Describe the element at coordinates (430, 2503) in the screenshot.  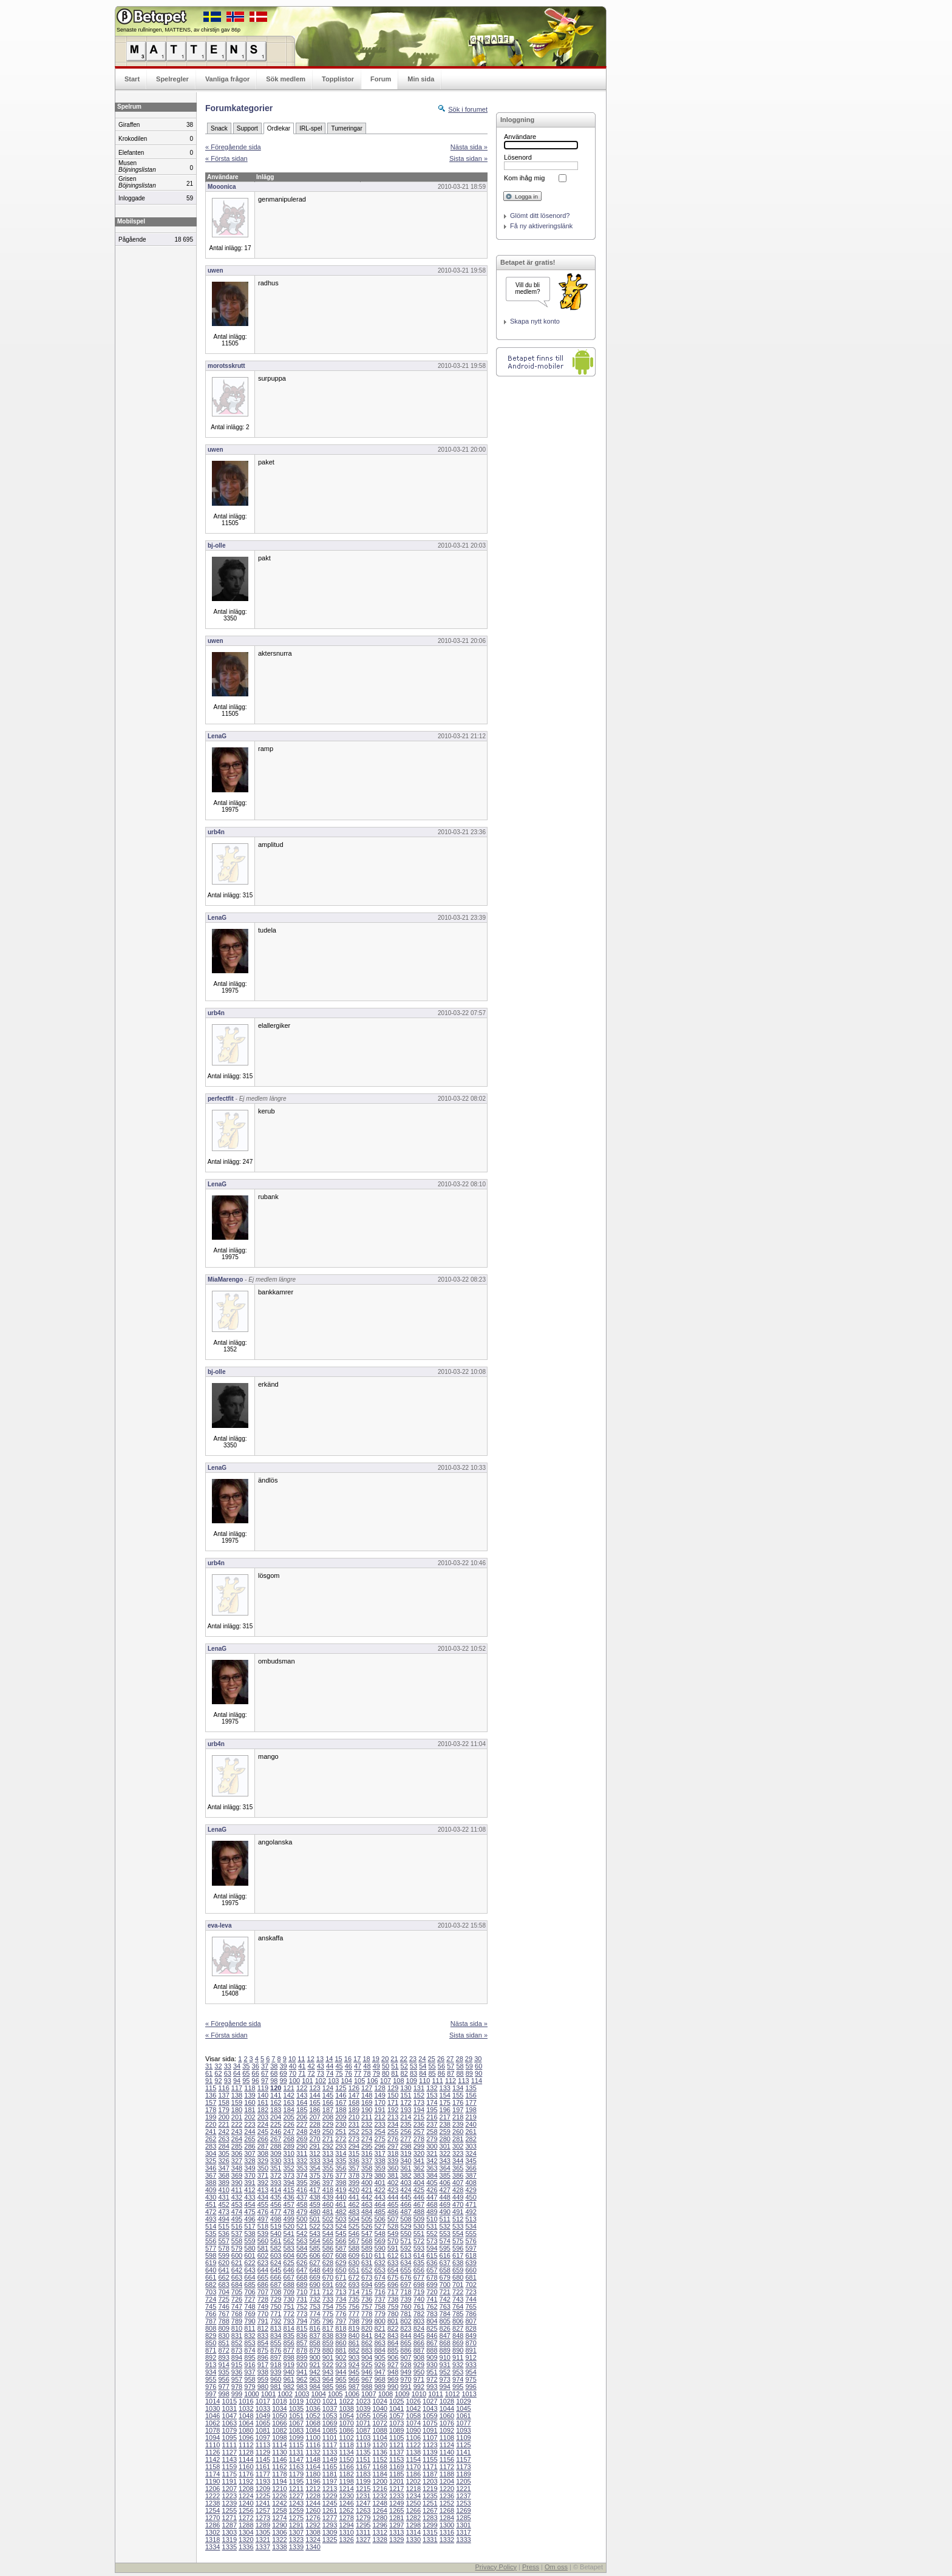
I see `1251` at that location.